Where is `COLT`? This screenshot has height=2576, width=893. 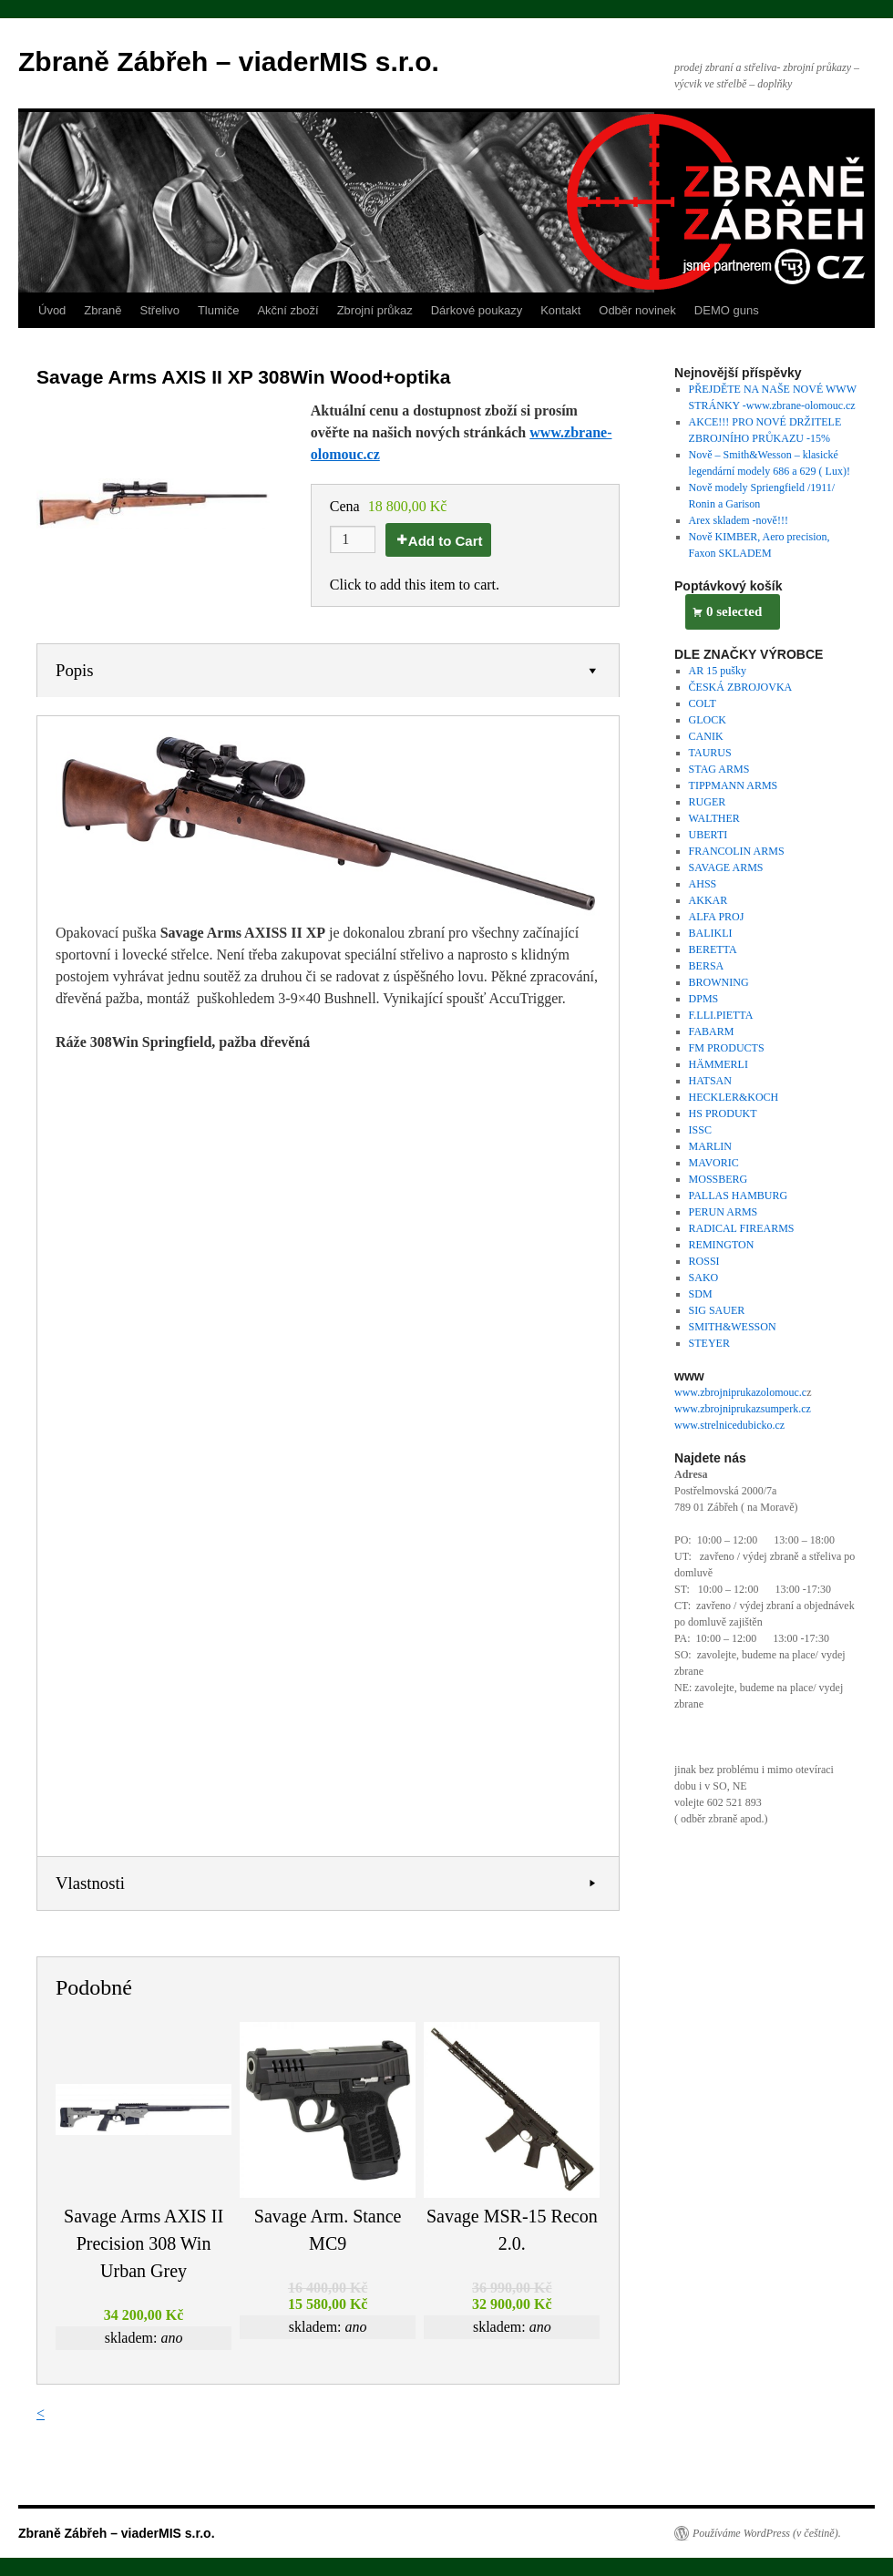
COLT is located at coordinates (702, 703).